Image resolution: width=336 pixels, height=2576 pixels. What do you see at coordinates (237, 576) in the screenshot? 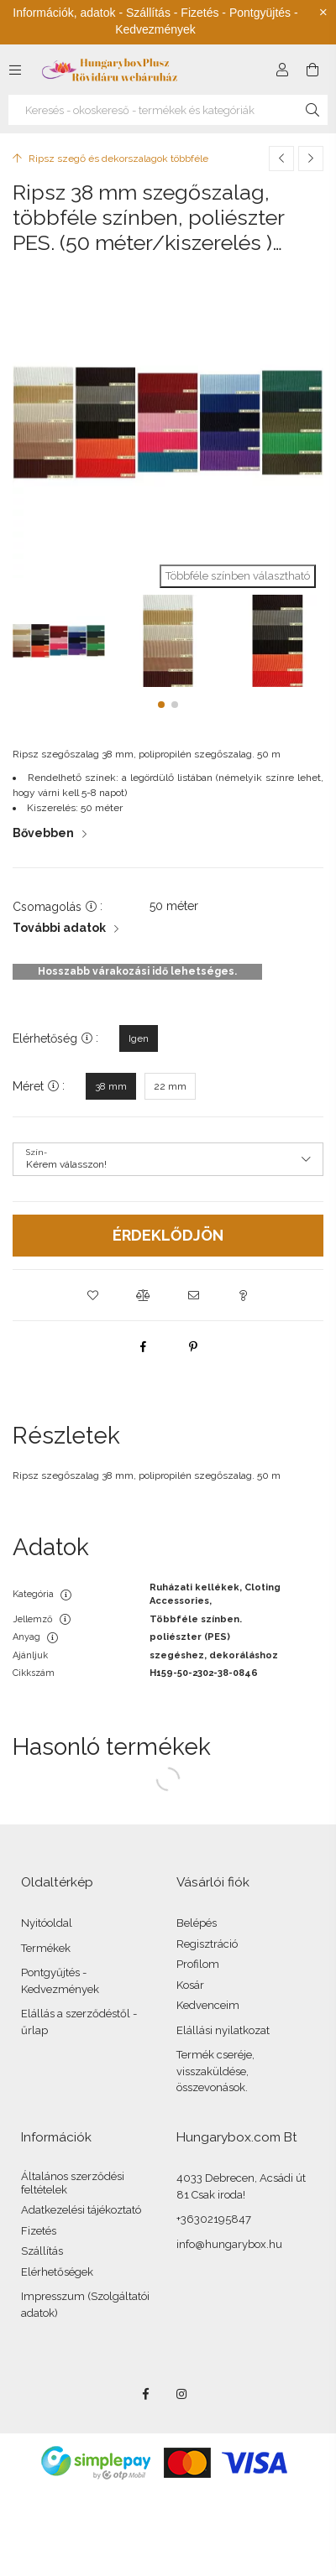
I see `Többféle színben választható` at bounding box center [237, 576].